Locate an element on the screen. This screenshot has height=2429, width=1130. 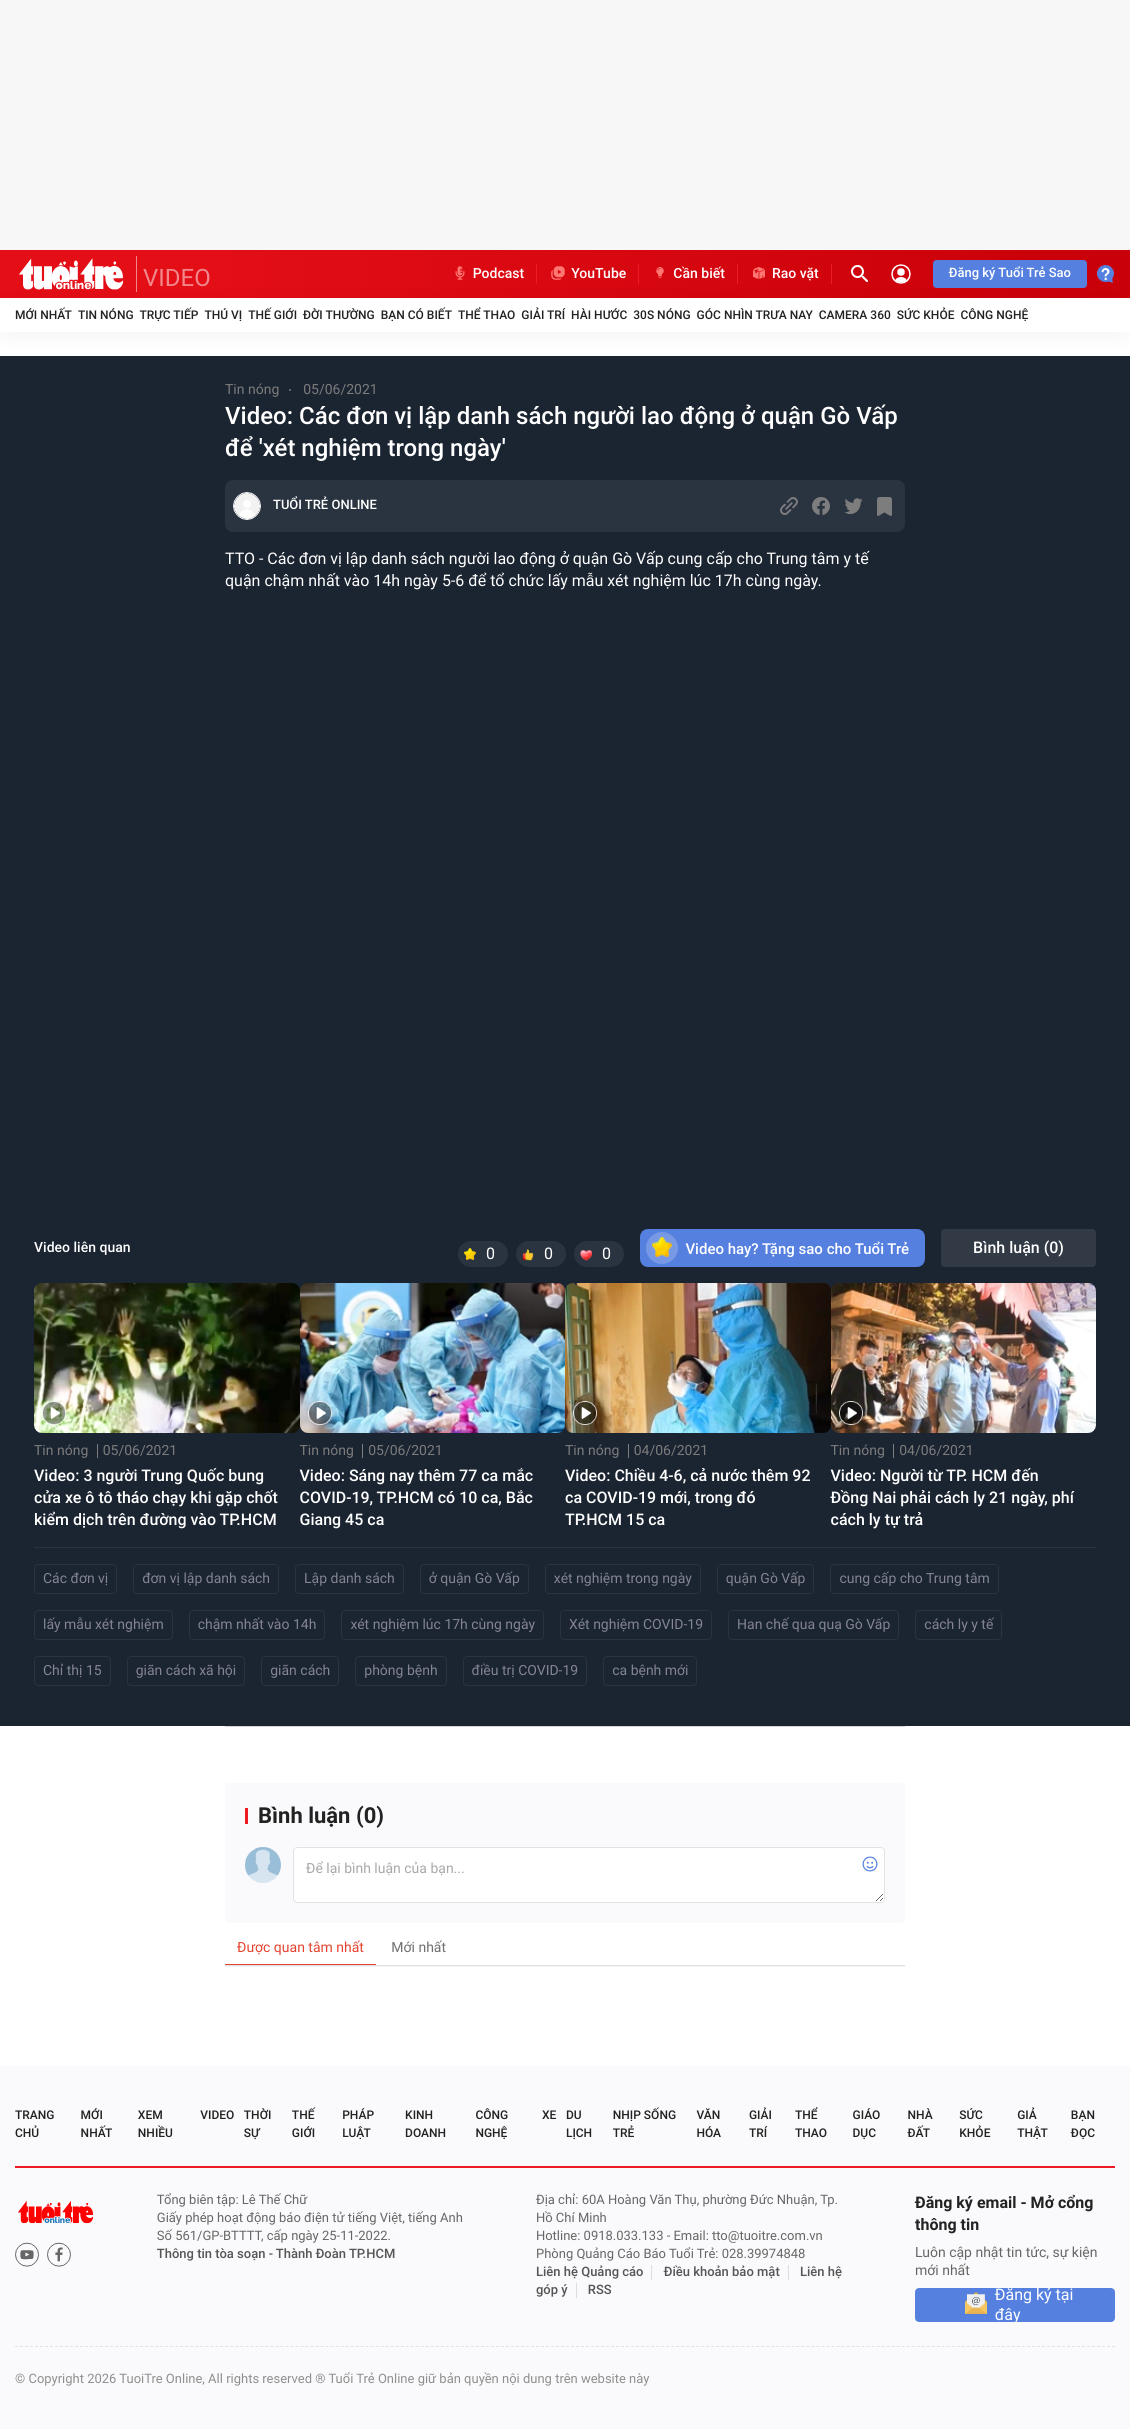
cách ly y tế is located at coordinates (958, 1625).